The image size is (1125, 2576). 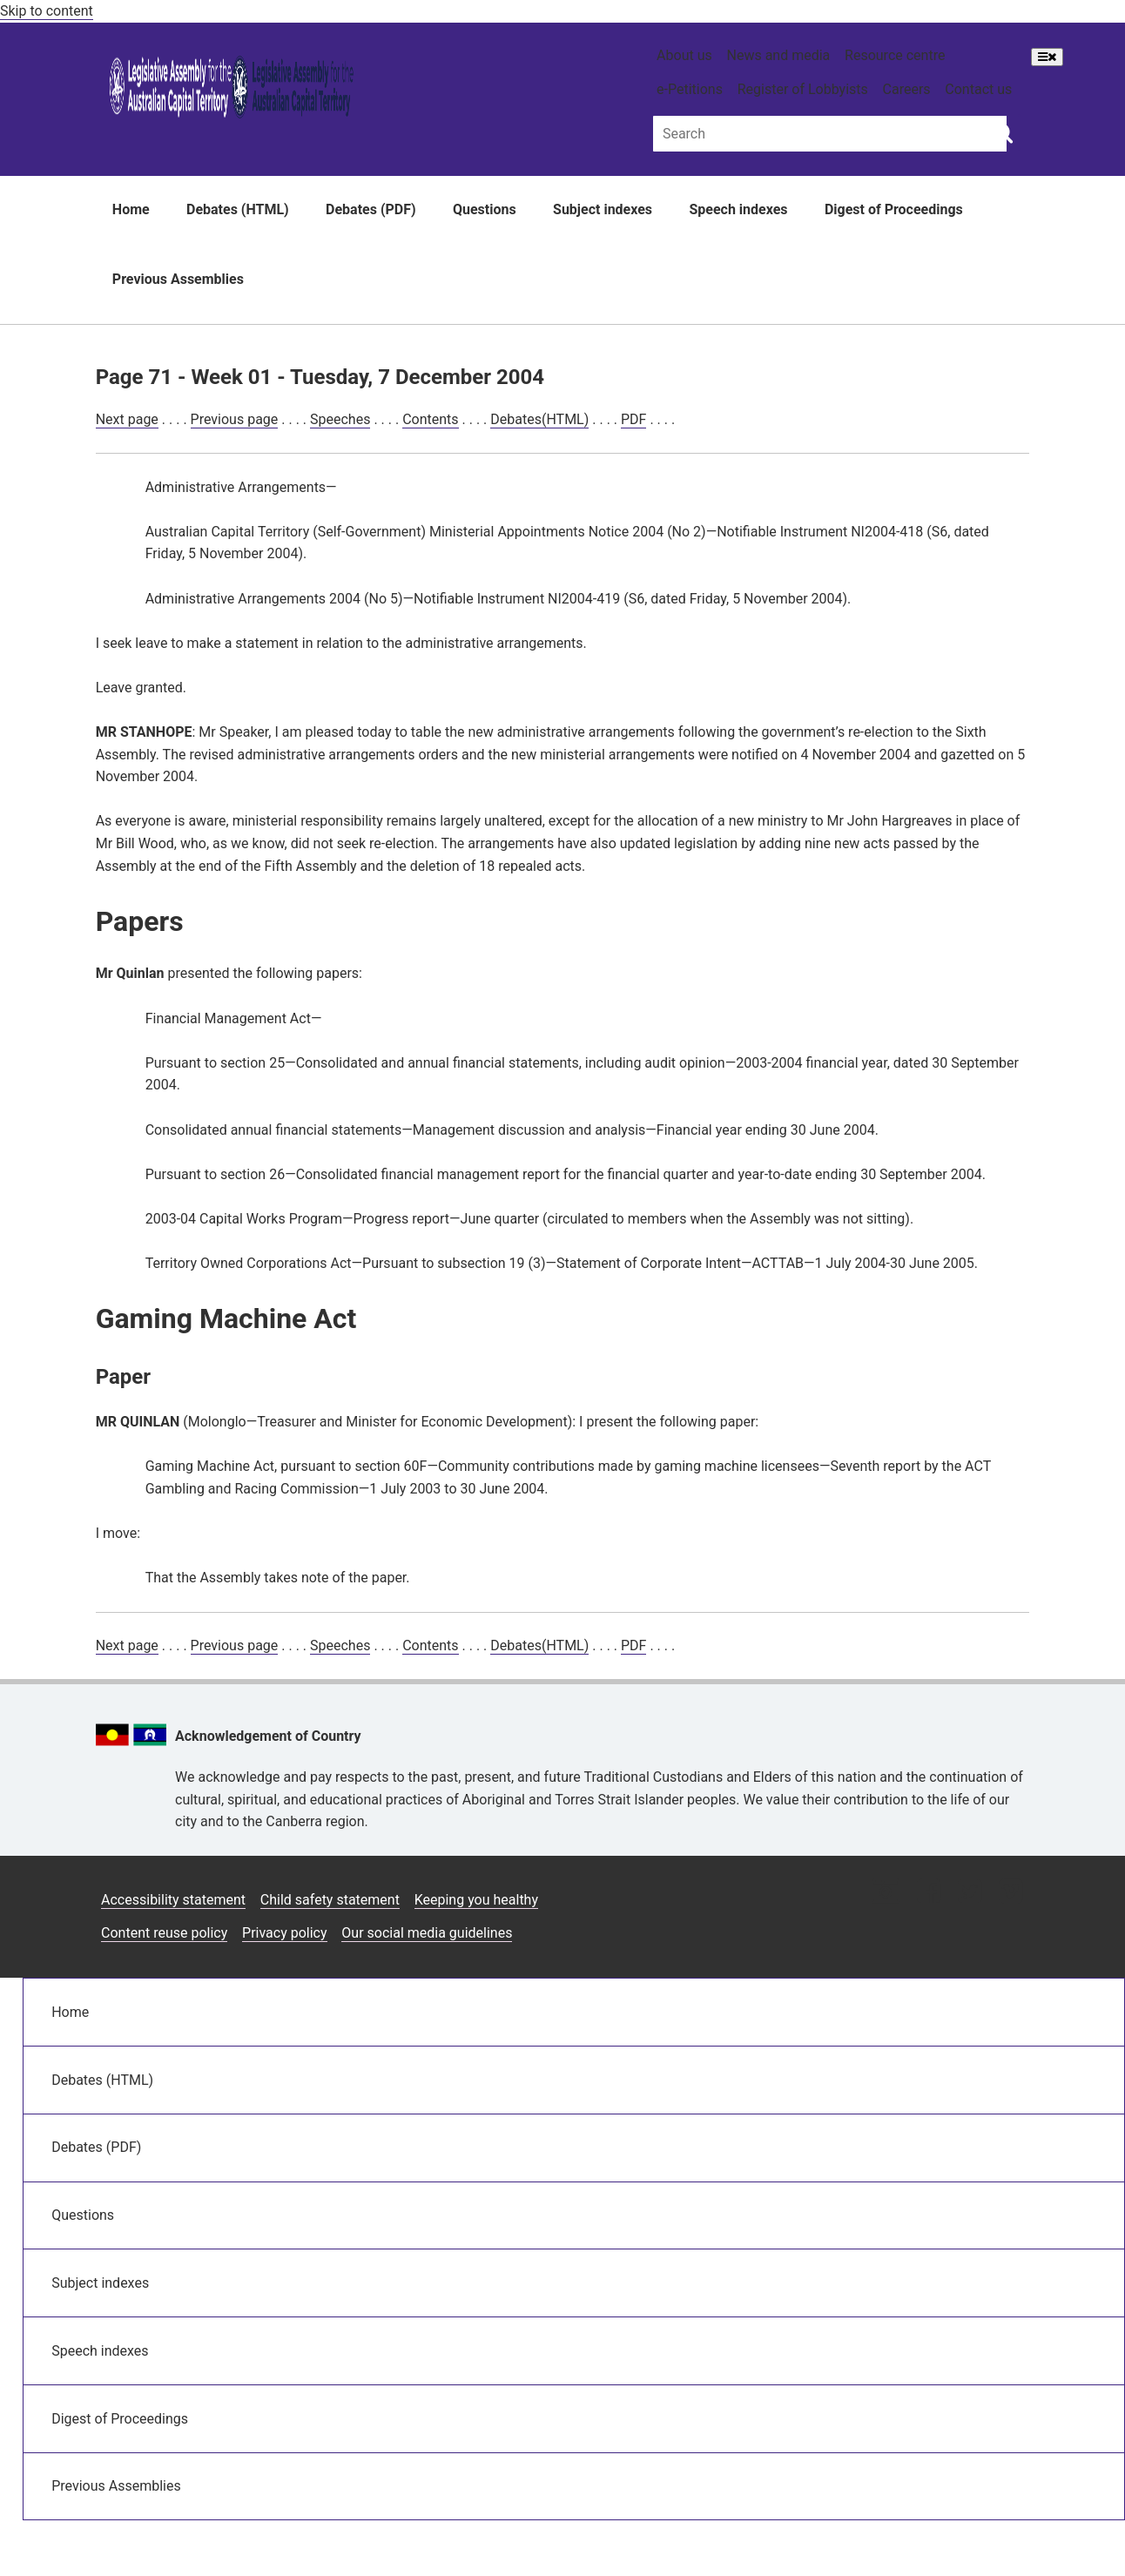 I want to click on [Instagram icon], so click(x=885, y=1893).